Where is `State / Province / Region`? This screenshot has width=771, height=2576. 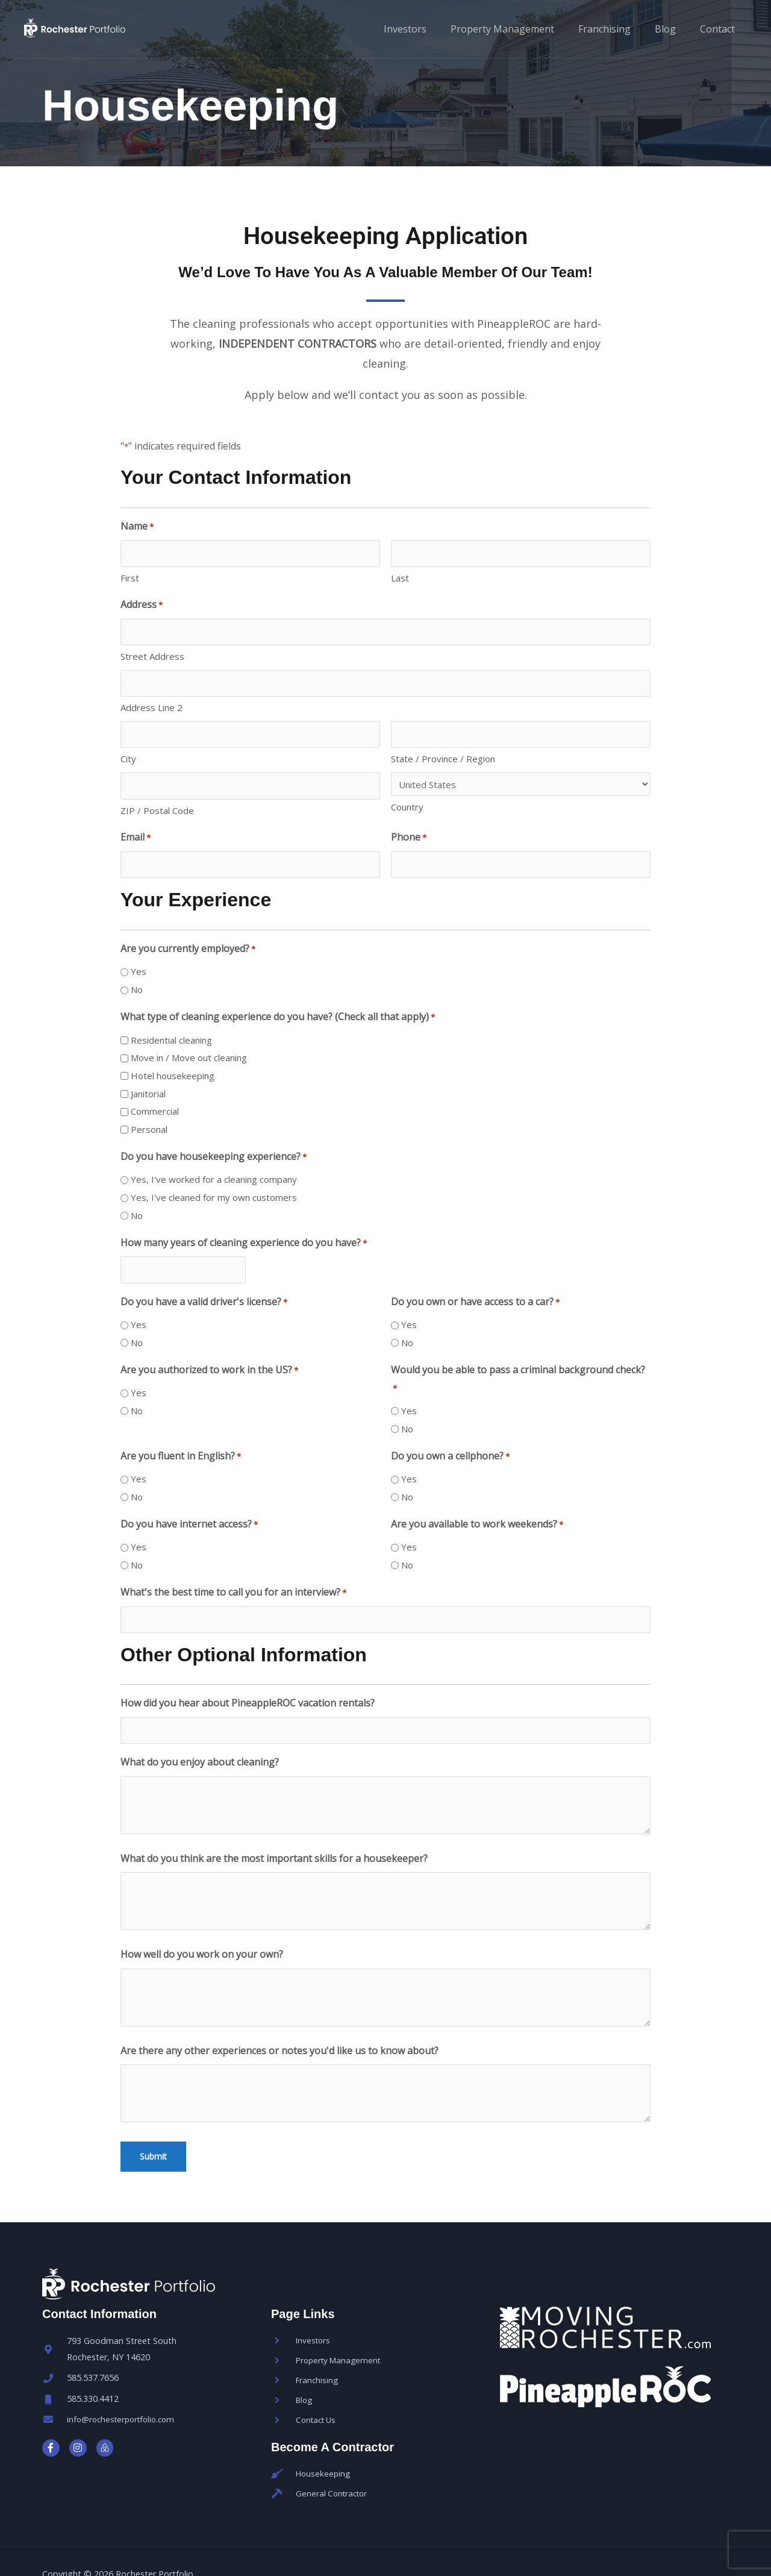
State / Province / Region is located at coordinates (443, 744).